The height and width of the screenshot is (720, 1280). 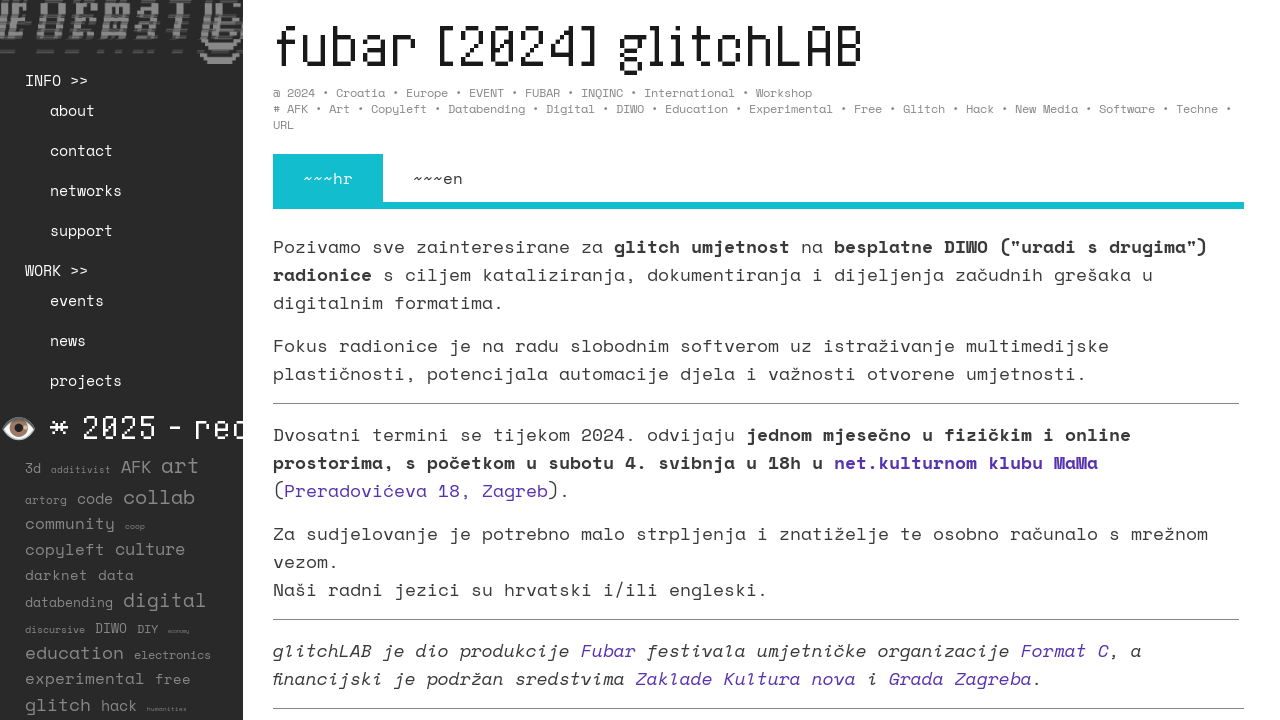 I want to click on ~~~hr, so click(x=328, y=178).